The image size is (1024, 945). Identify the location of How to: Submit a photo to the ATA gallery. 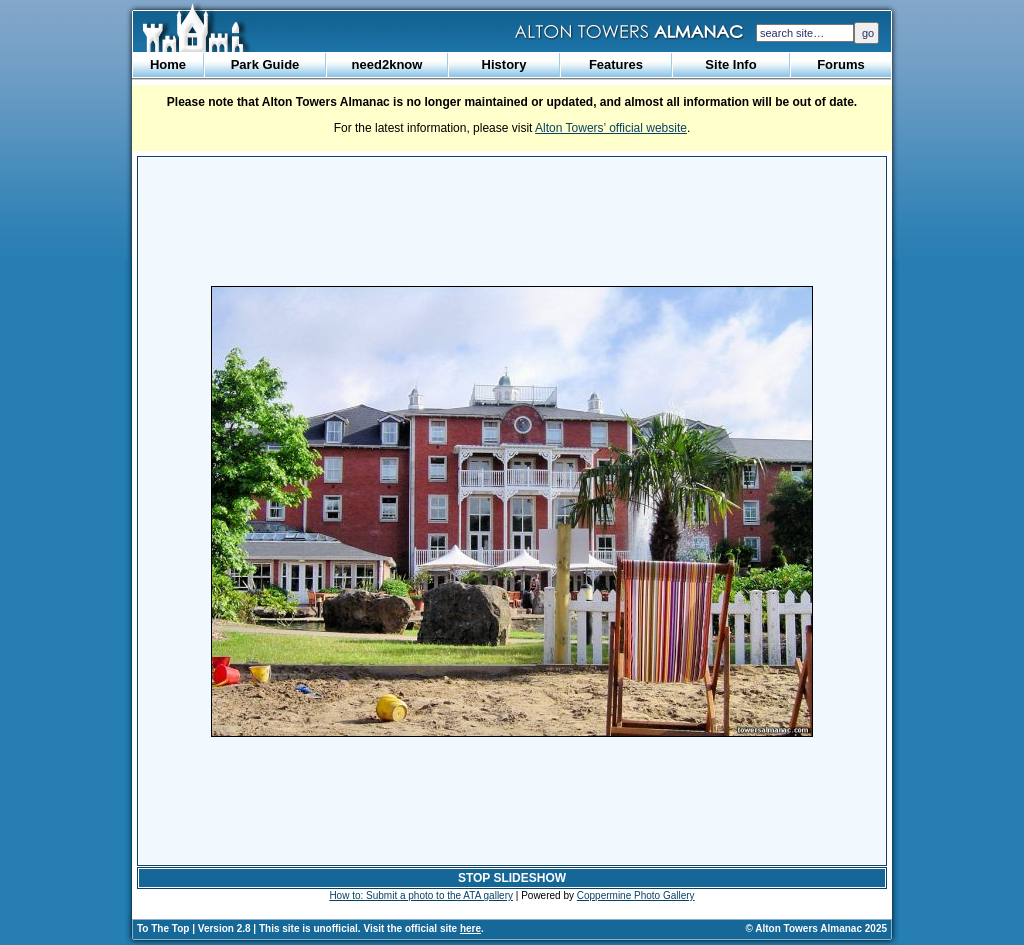
(421, 895).